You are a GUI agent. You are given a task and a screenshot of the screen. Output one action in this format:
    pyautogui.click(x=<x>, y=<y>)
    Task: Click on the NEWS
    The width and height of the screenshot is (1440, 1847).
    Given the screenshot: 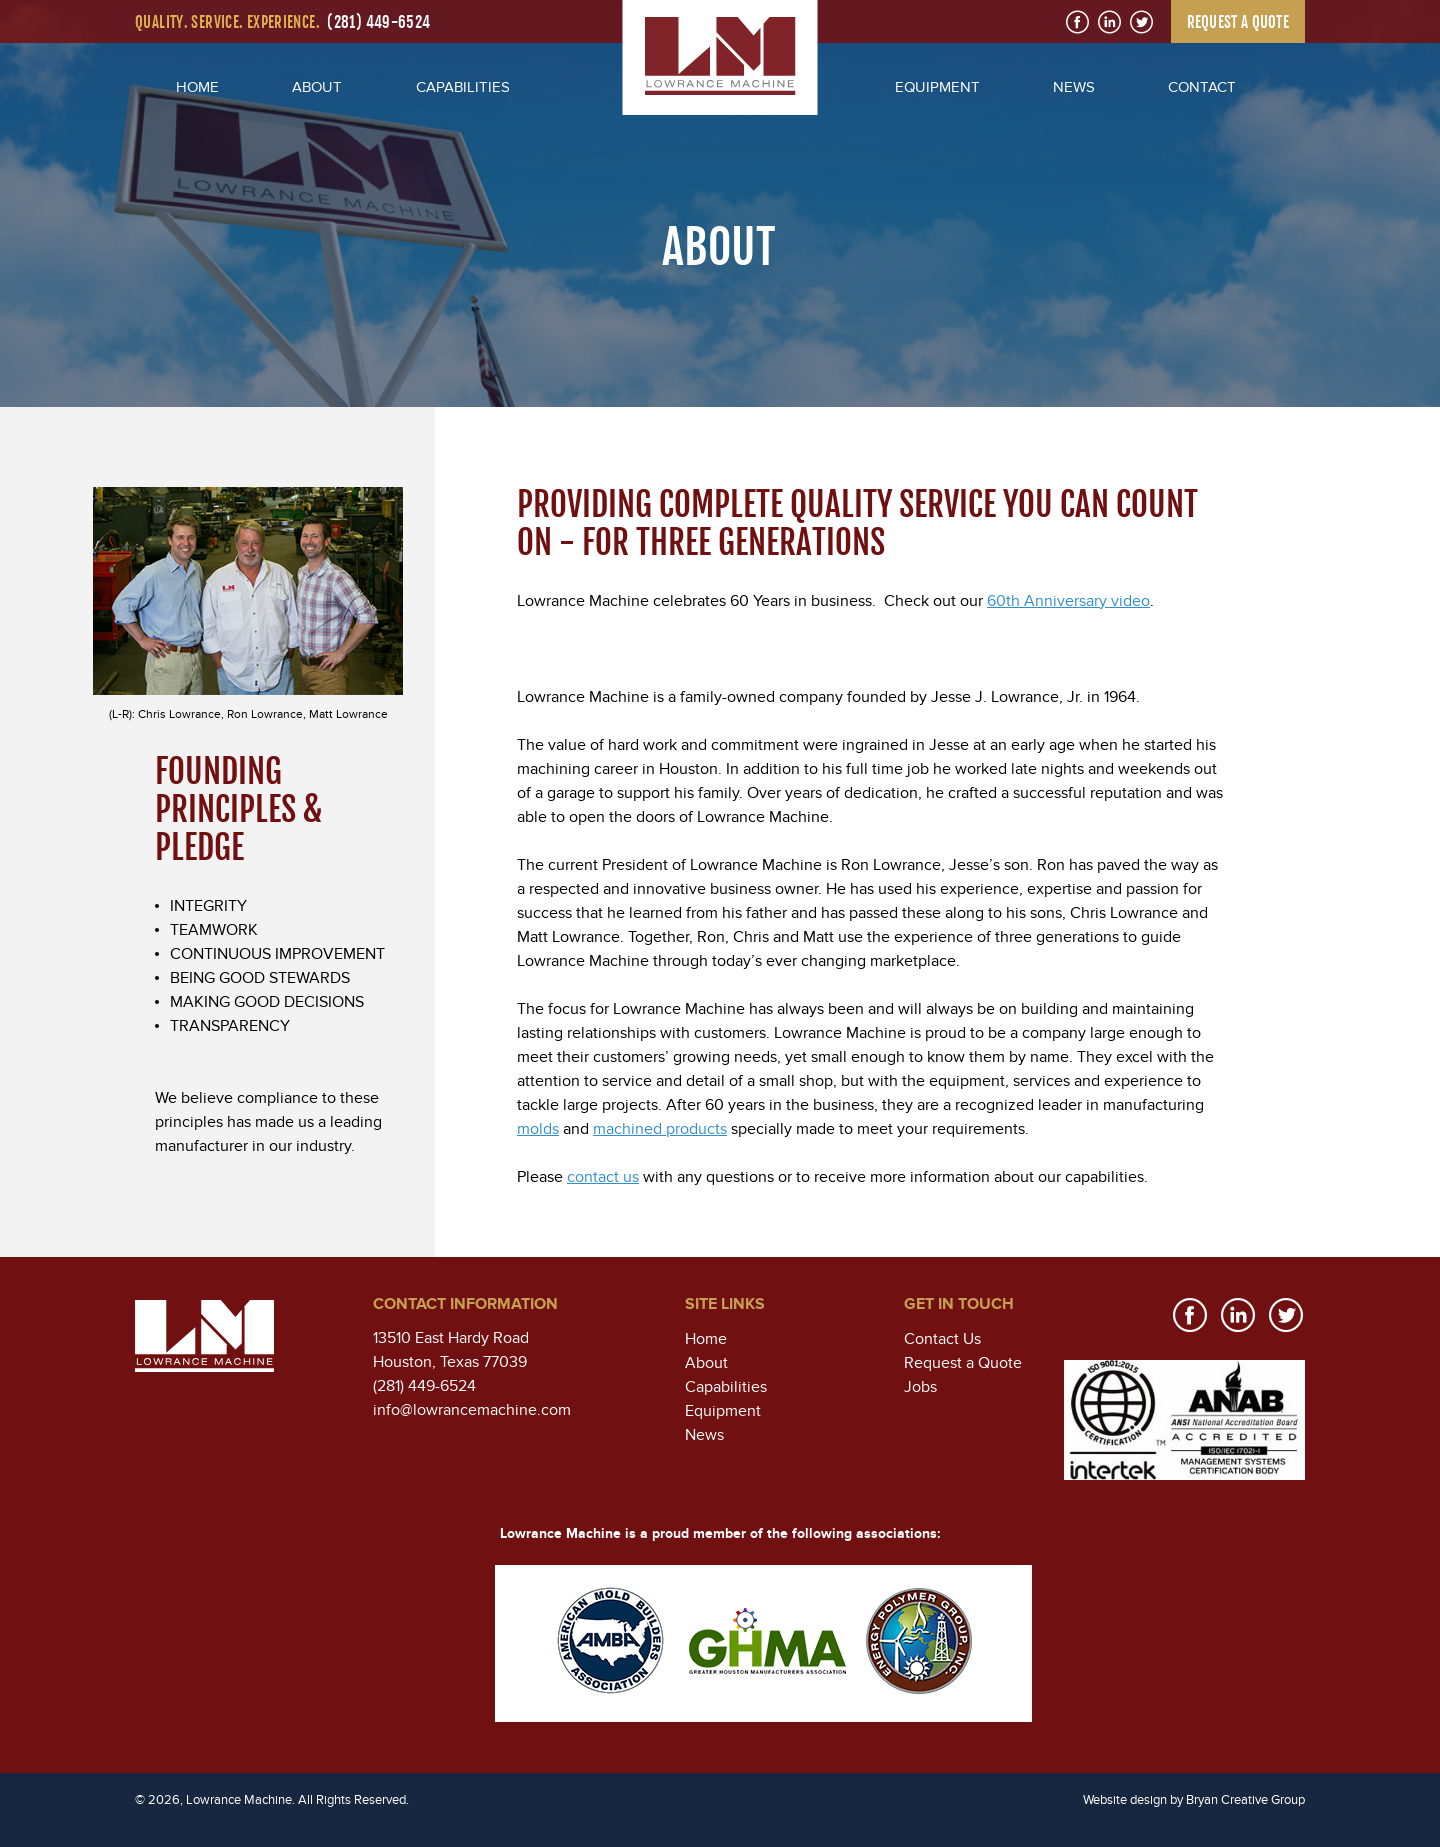 What is the action you would take?
    pyautogui.click(x=1074, y=87)
    